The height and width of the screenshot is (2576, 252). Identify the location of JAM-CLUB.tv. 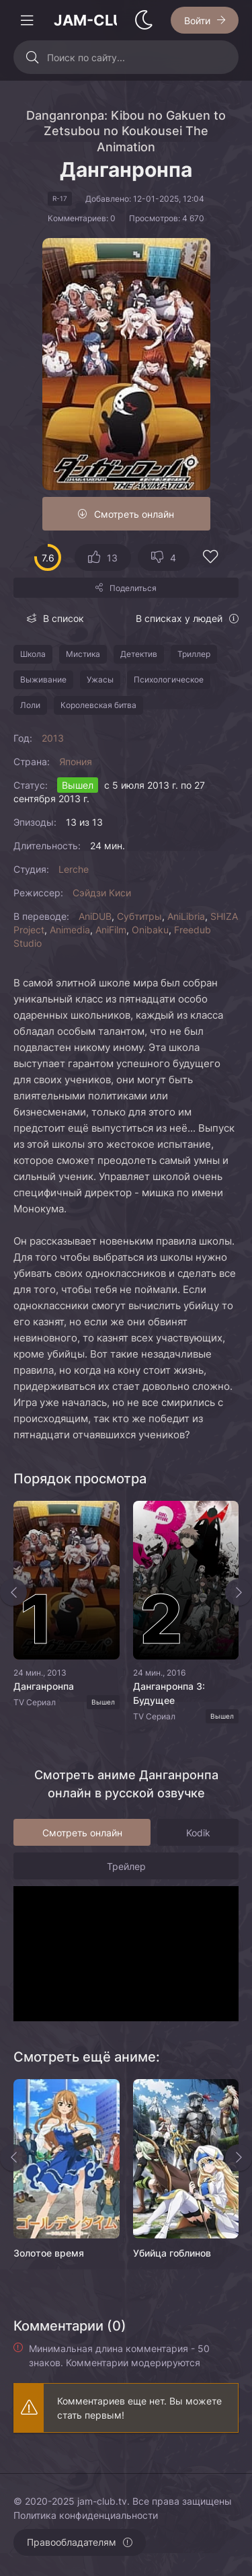
(85, 20).